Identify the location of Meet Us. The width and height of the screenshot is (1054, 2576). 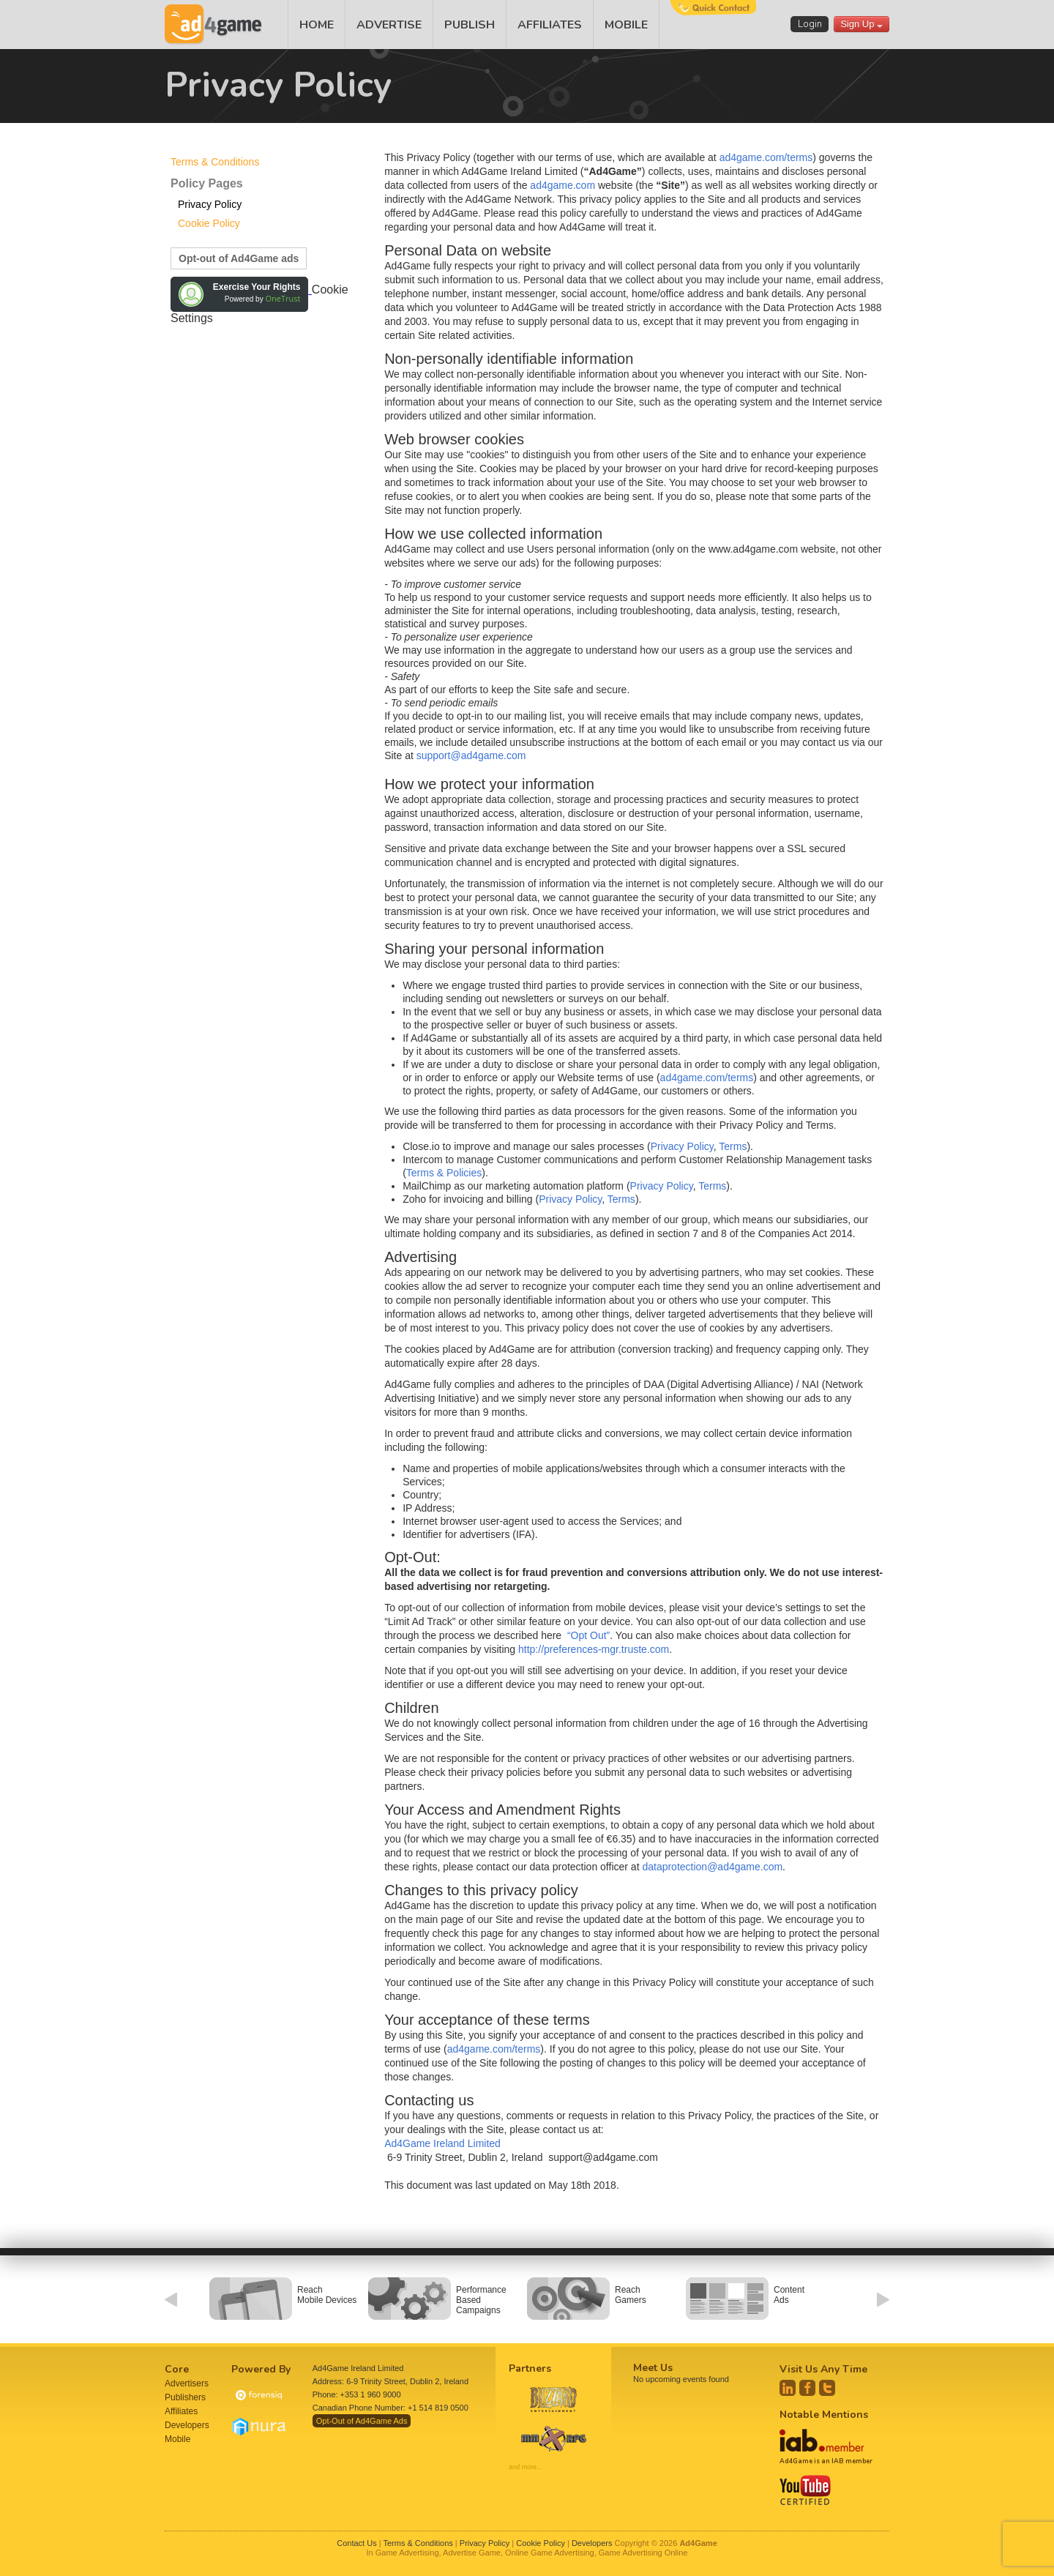
(653, 2368).